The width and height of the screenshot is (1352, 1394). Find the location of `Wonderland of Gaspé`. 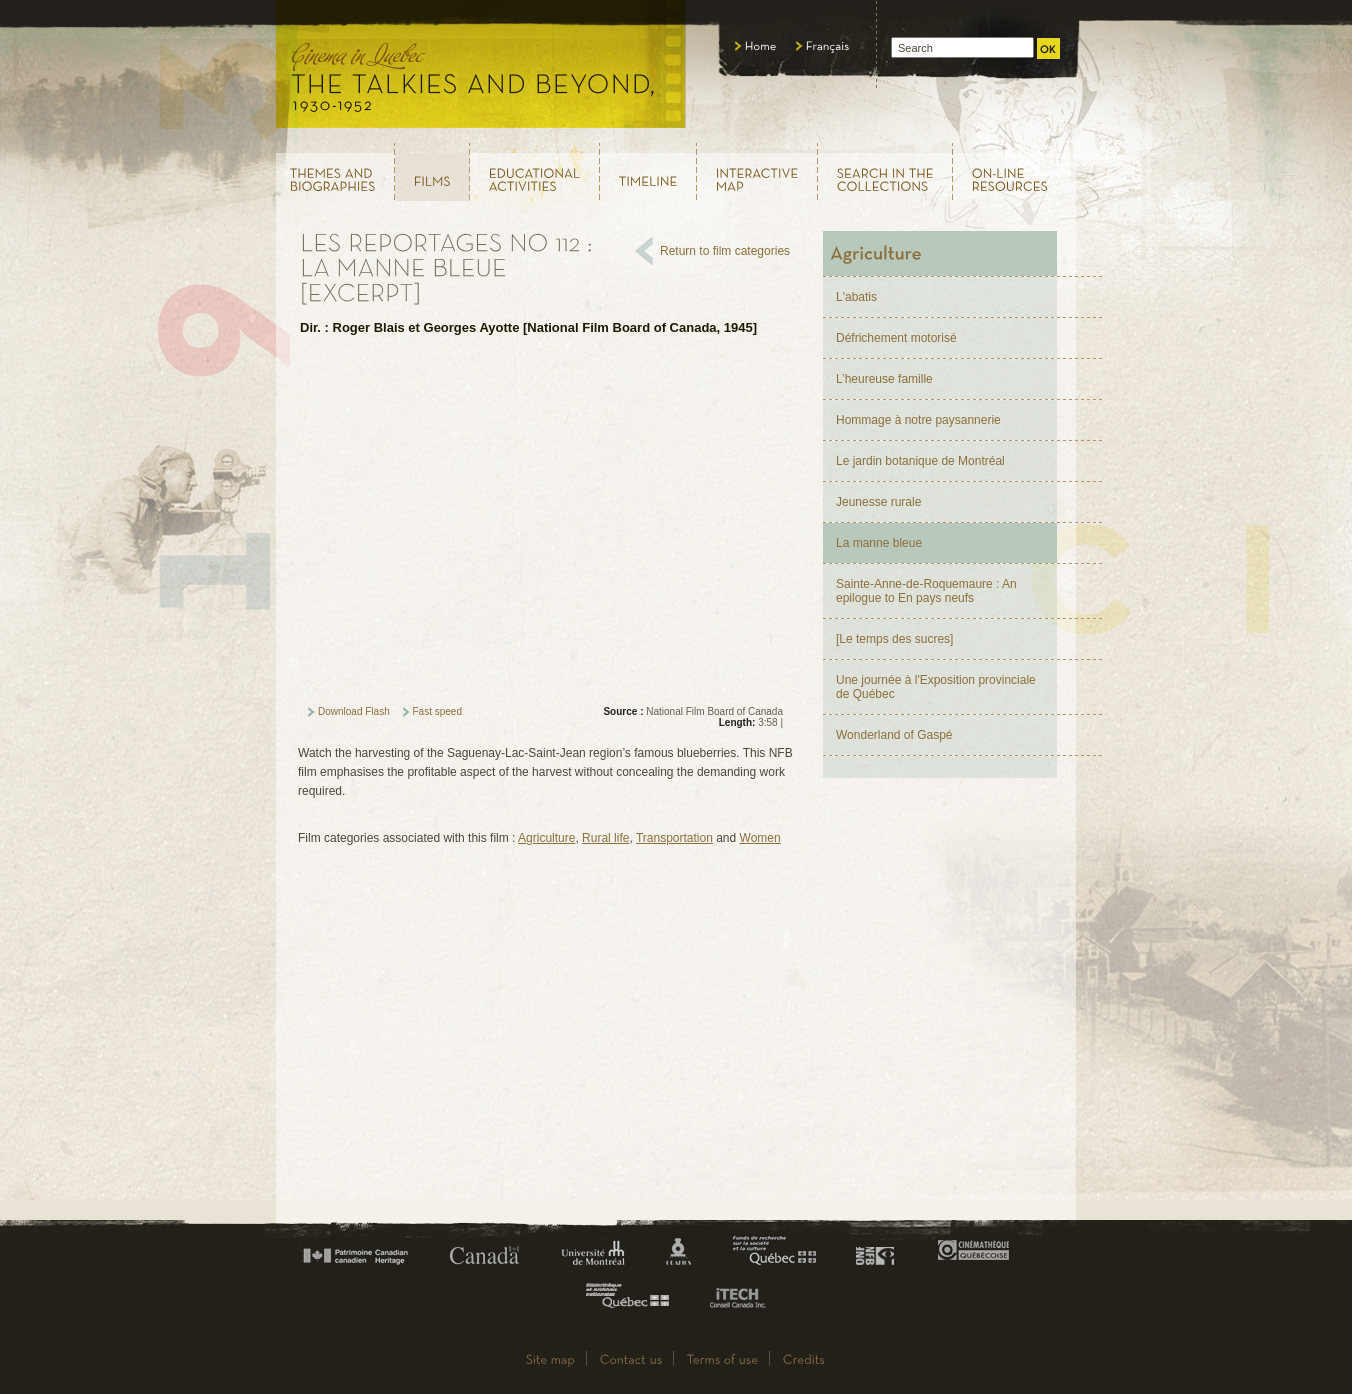

Wonderland of Gaspé is located at coordinates (894, 735).